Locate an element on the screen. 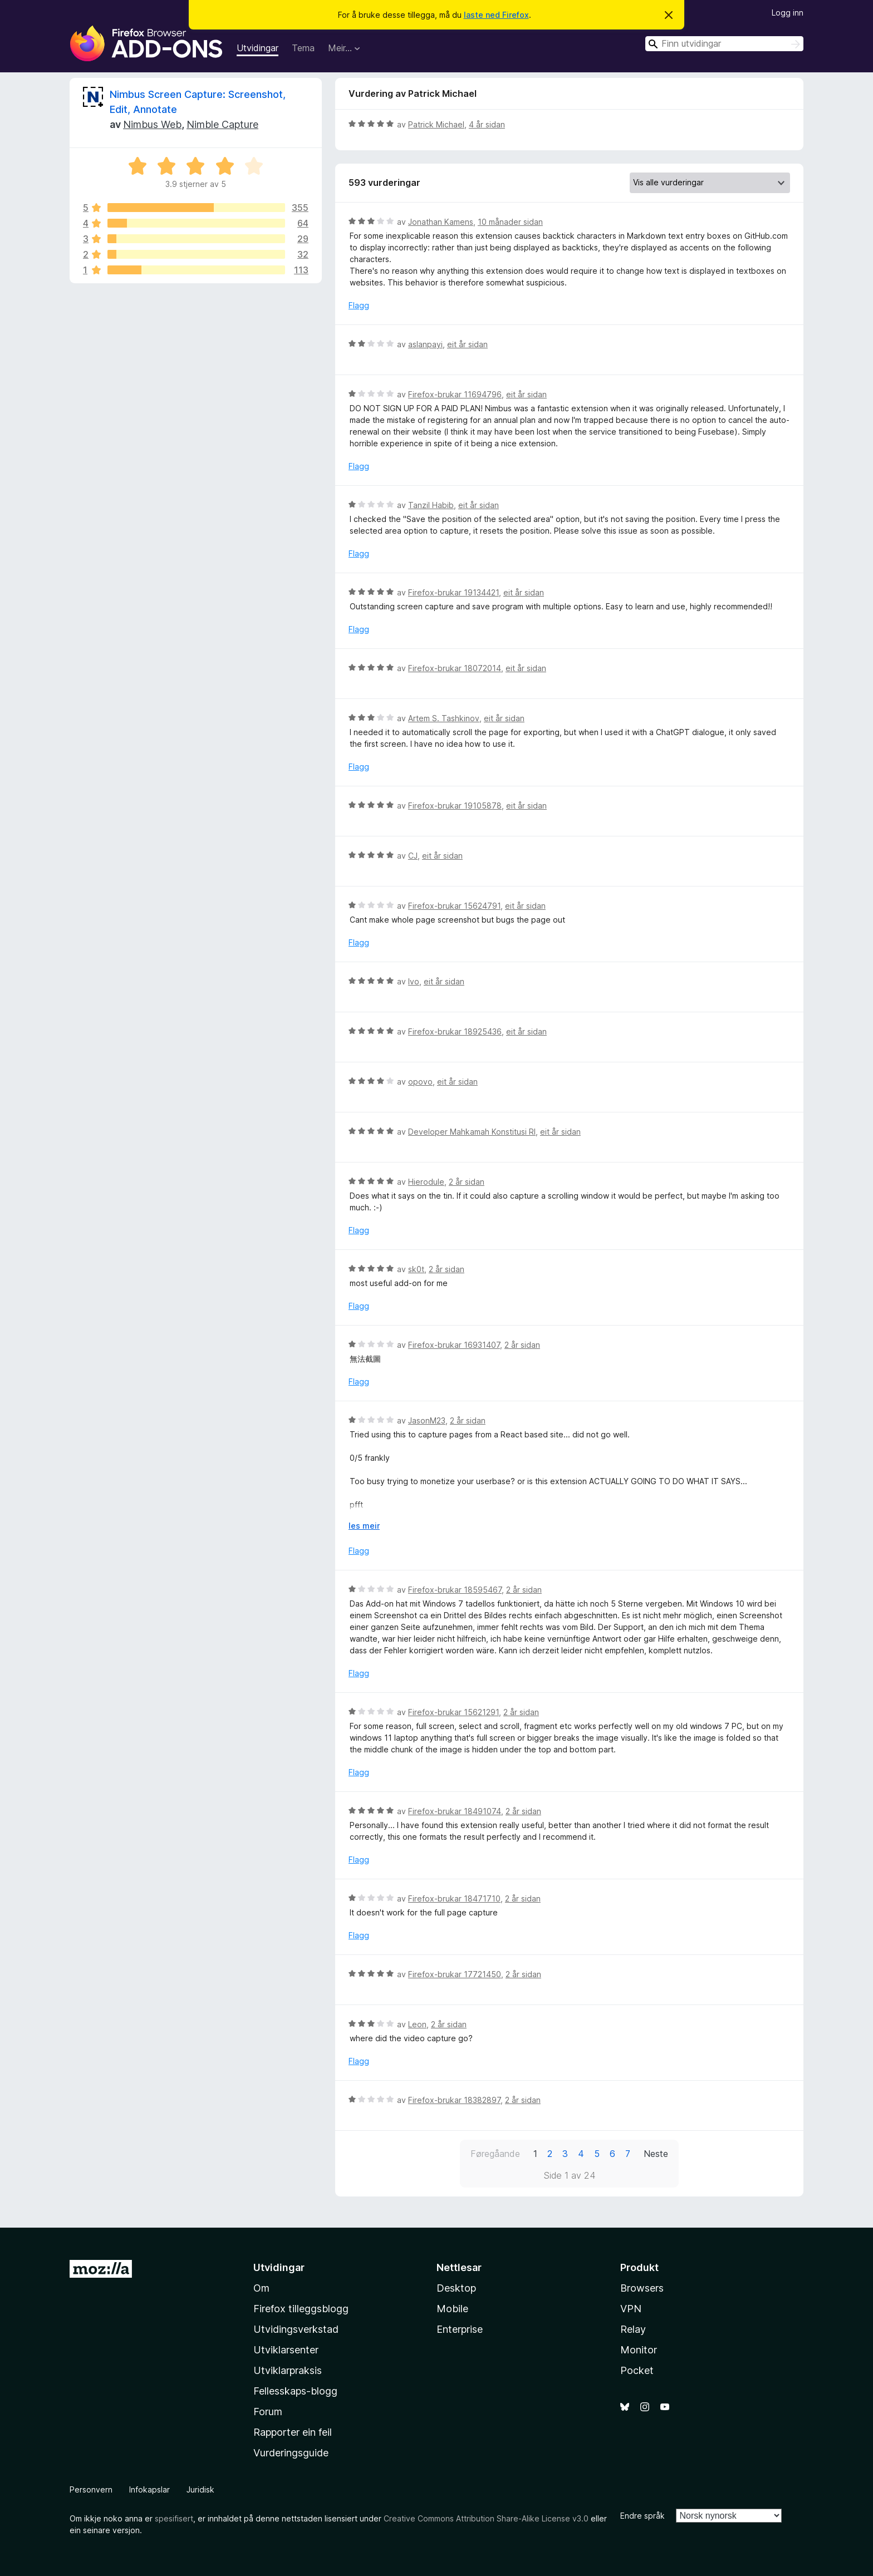  Pocket is located at coordinates (637, 2370).